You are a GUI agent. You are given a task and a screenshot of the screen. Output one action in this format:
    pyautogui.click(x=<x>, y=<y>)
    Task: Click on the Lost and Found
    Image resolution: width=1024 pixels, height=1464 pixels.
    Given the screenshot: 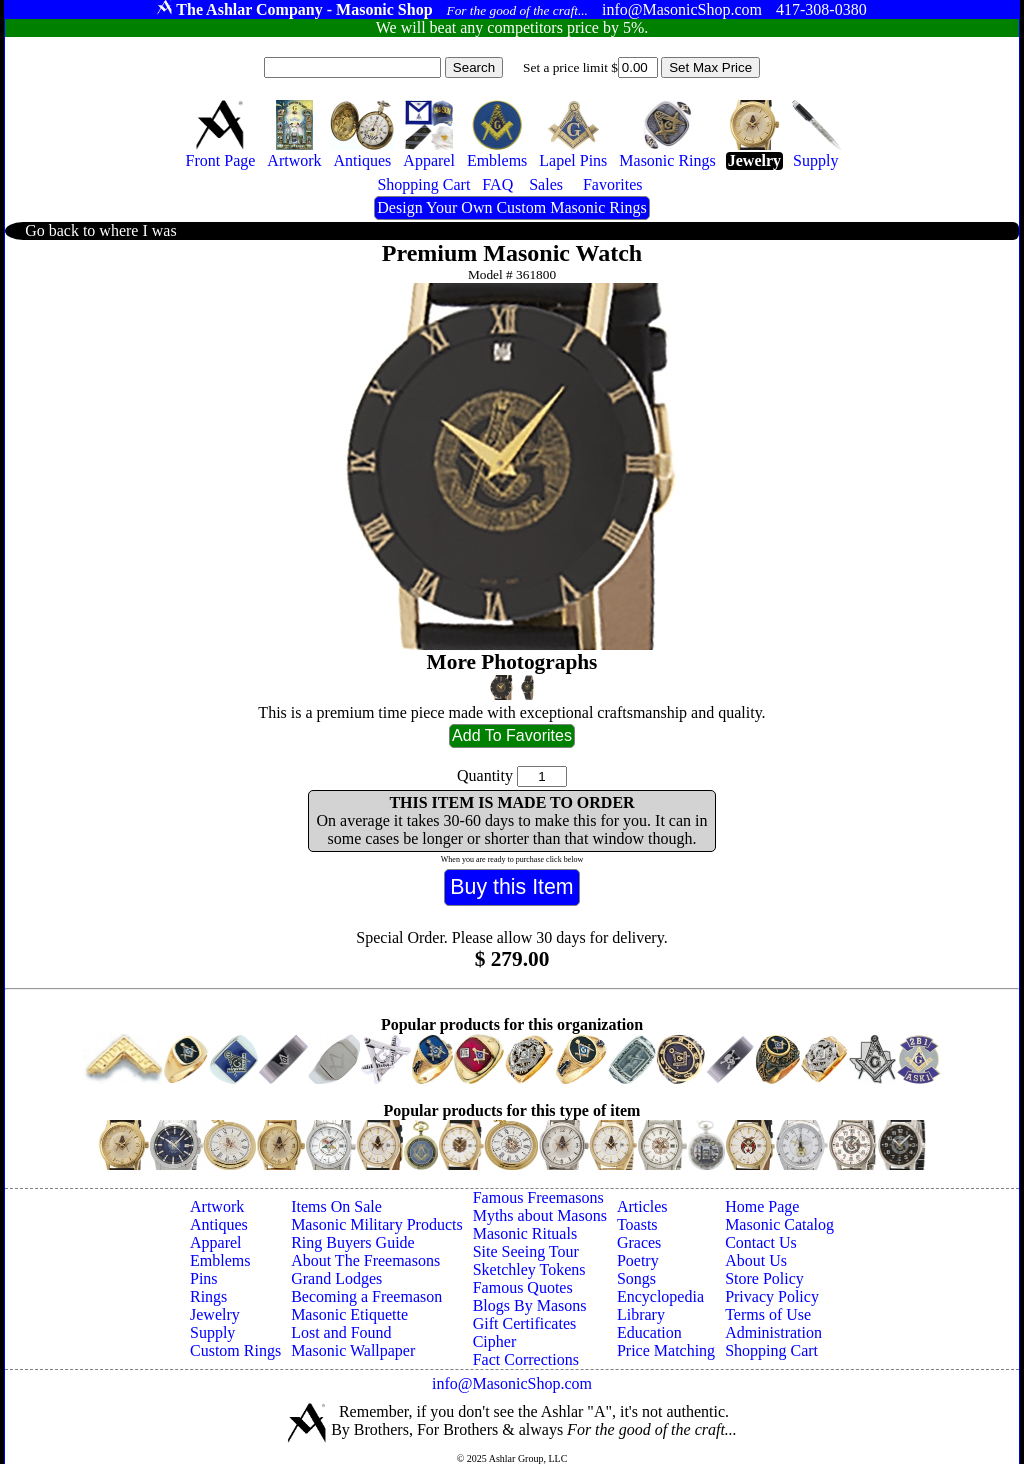 What is the action you would take?
    pyautogui.click(x=341, y=1332)
    